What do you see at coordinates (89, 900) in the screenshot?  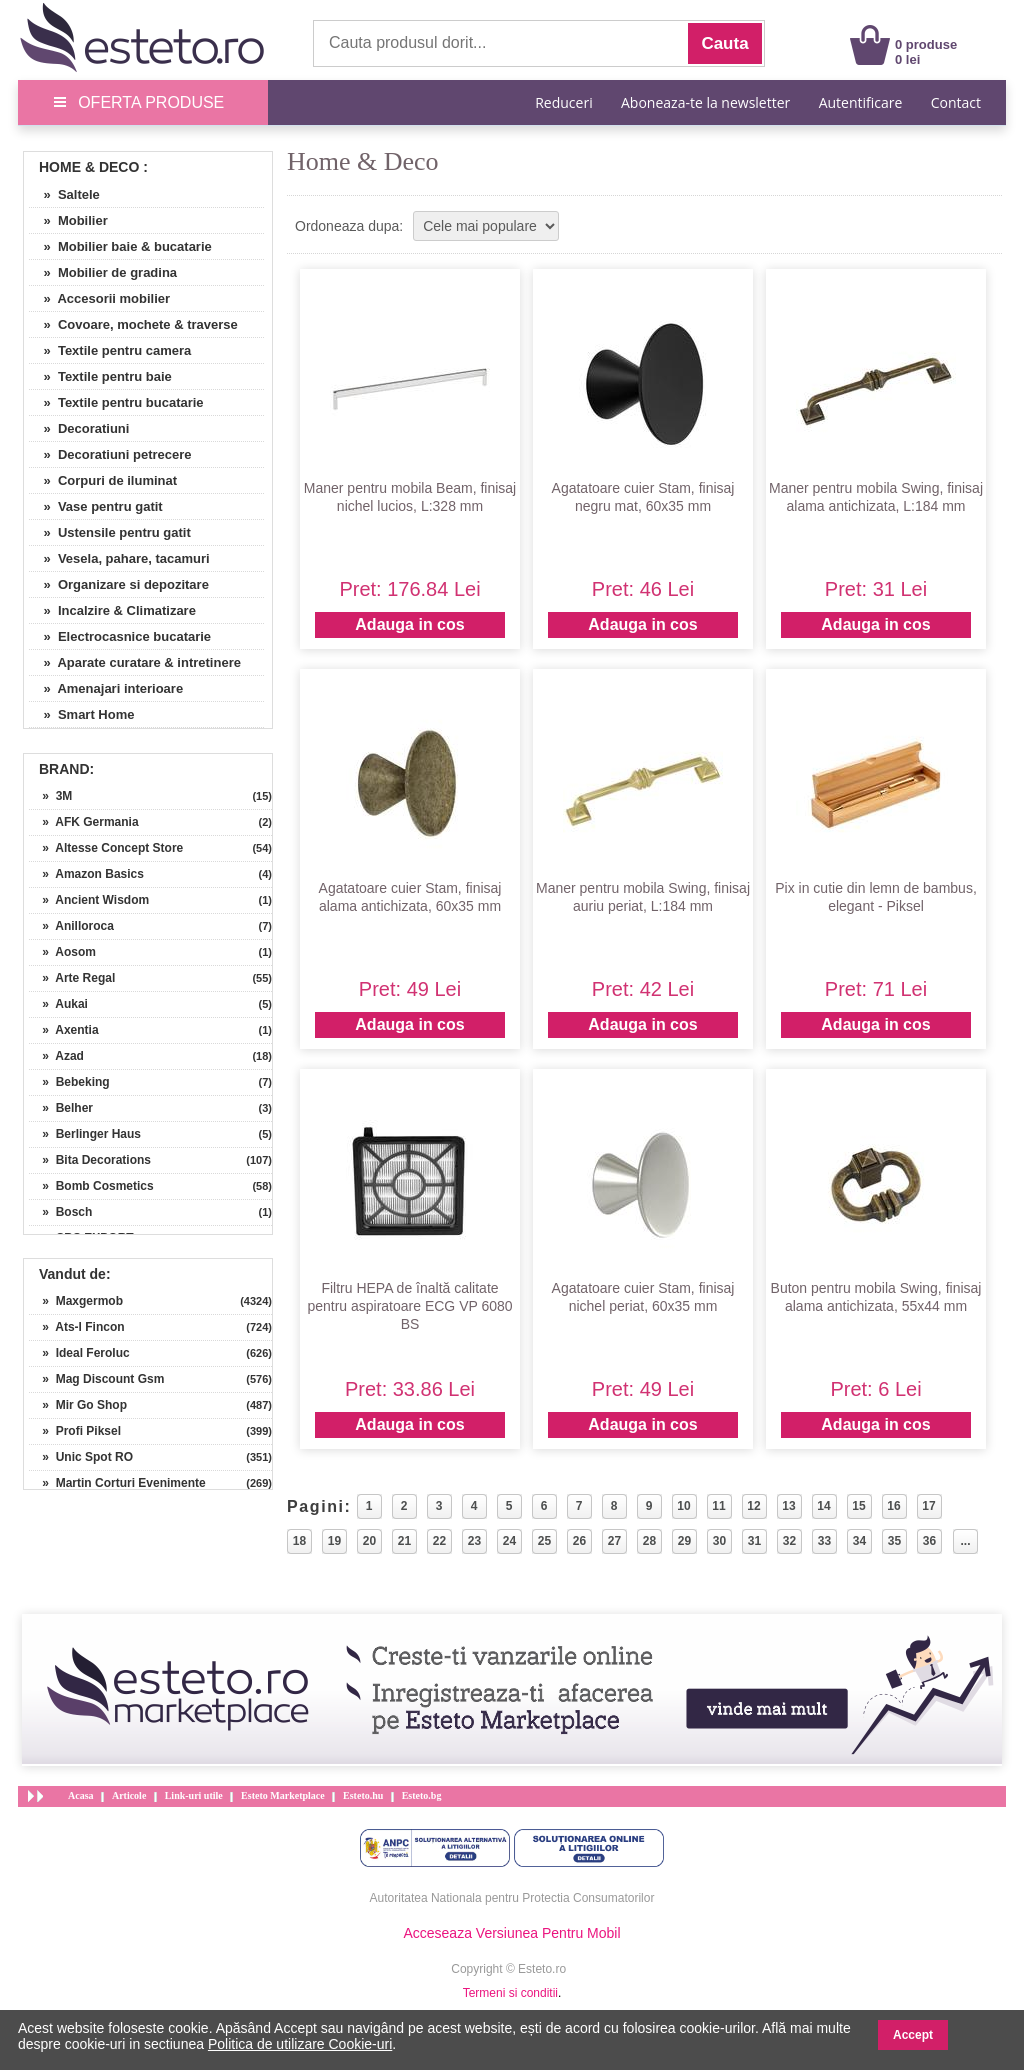 I see `» Ancient Wisdom` at bounding box center [89, 900].